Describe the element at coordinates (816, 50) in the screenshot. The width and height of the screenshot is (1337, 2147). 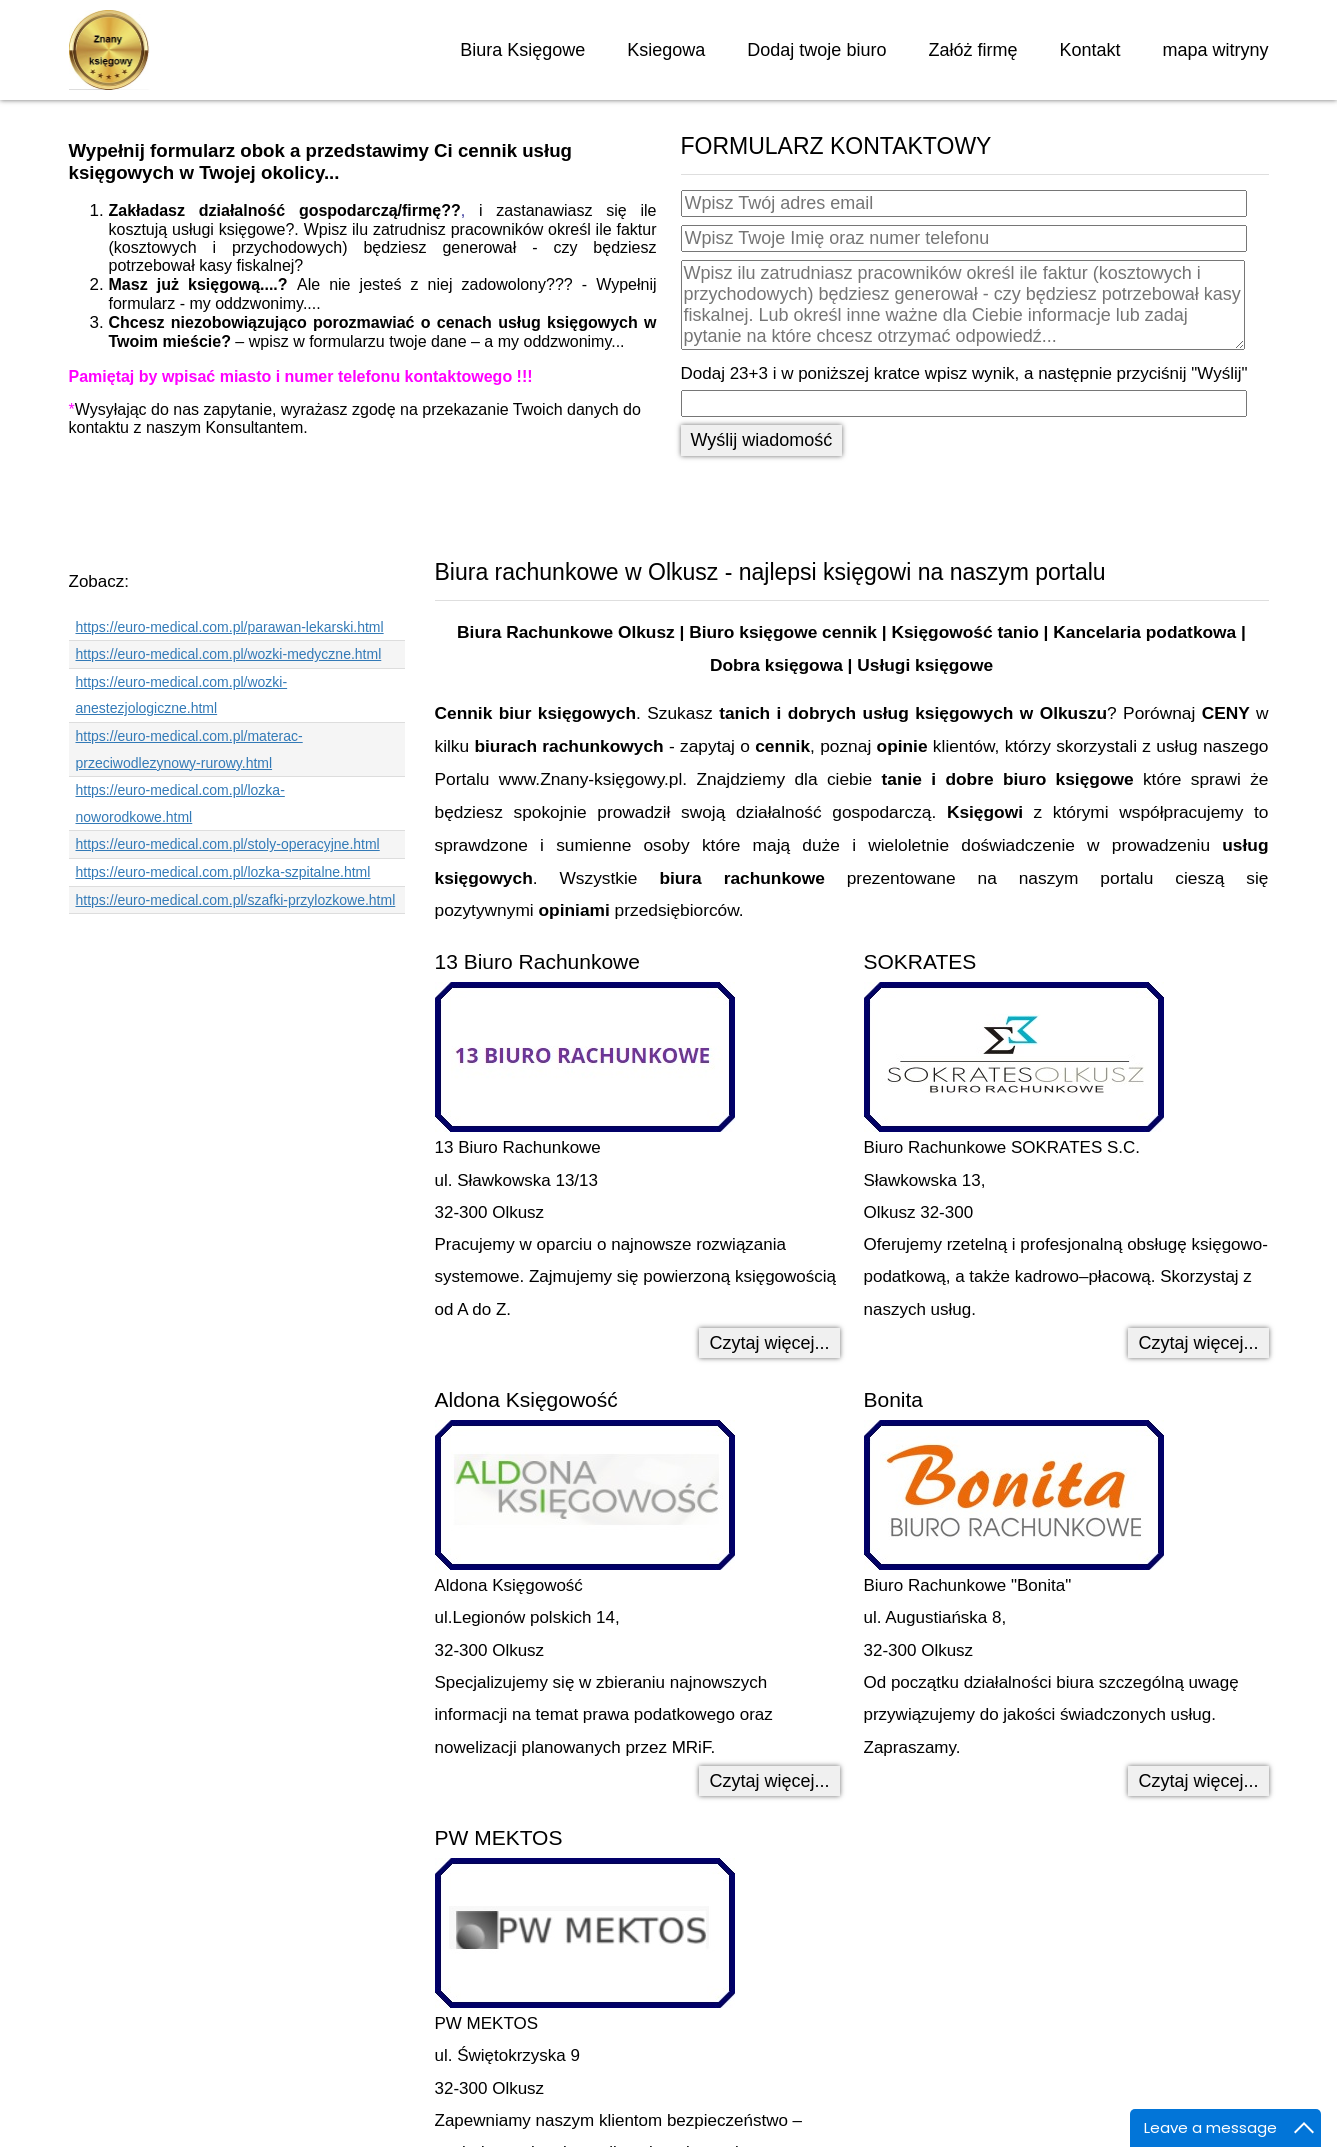
I see `Dodaj twoje biuro` at that location.